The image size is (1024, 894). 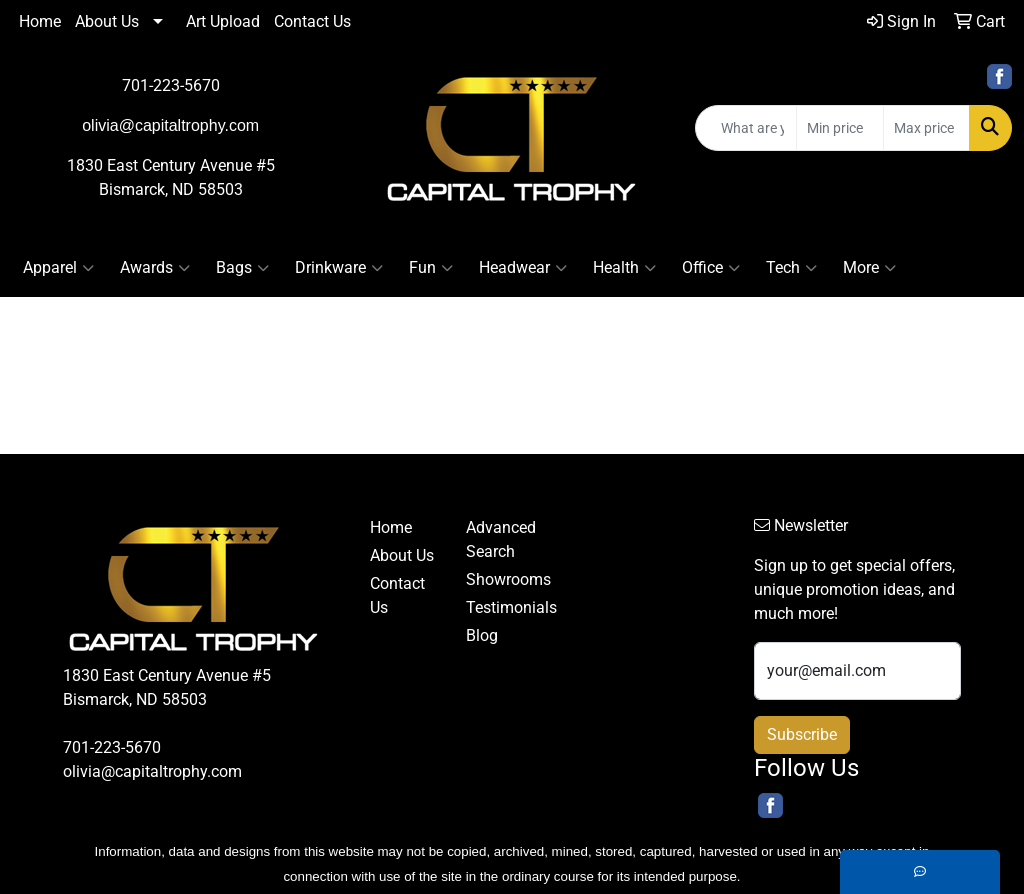 What do you see at coordinates (501, 539) in the screenshot?
I see `Advanced Search` at bounding box center [501, 539].